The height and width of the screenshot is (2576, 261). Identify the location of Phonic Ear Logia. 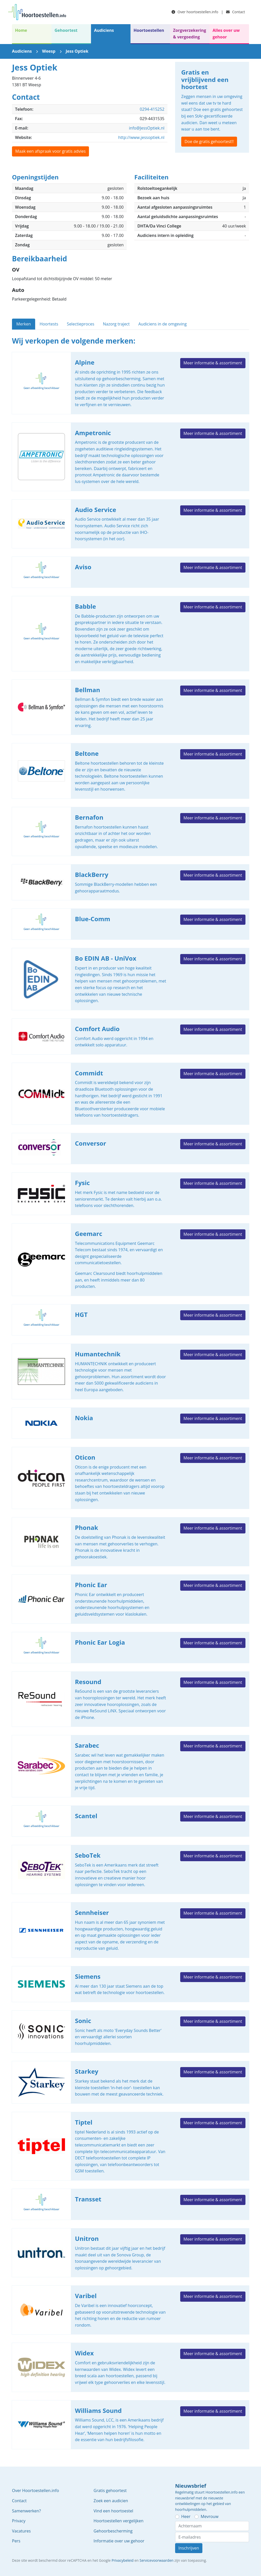
(130, 1647).